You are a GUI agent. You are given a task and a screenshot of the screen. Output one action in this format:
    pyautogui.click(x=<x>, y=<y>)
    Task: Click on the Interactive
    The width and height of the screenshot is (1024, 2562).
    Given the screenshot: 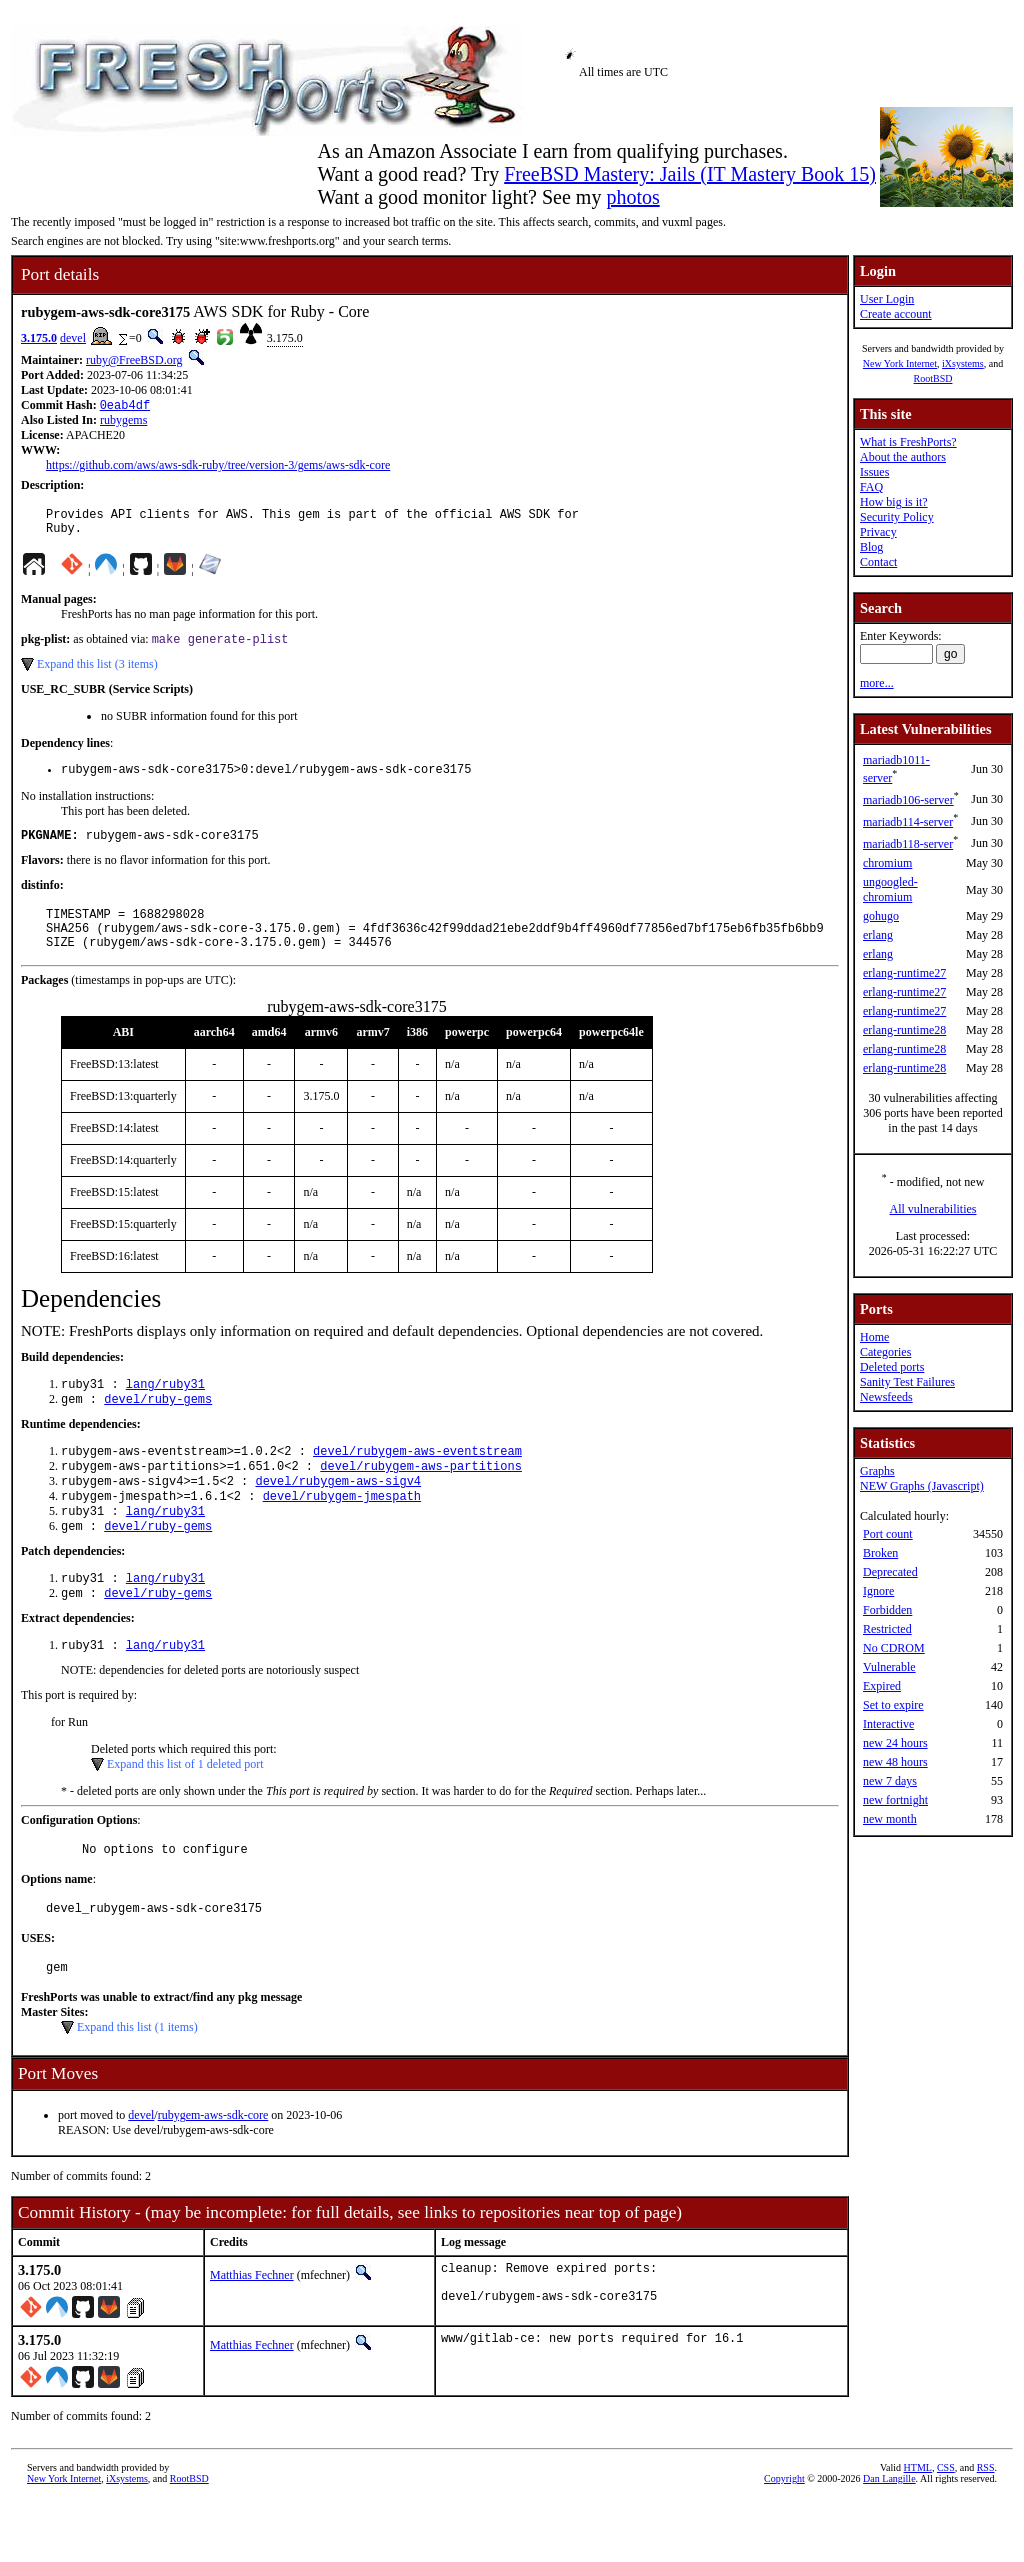 What is the action you would take?
    pyautogui.click(x=888, y=1724)
    